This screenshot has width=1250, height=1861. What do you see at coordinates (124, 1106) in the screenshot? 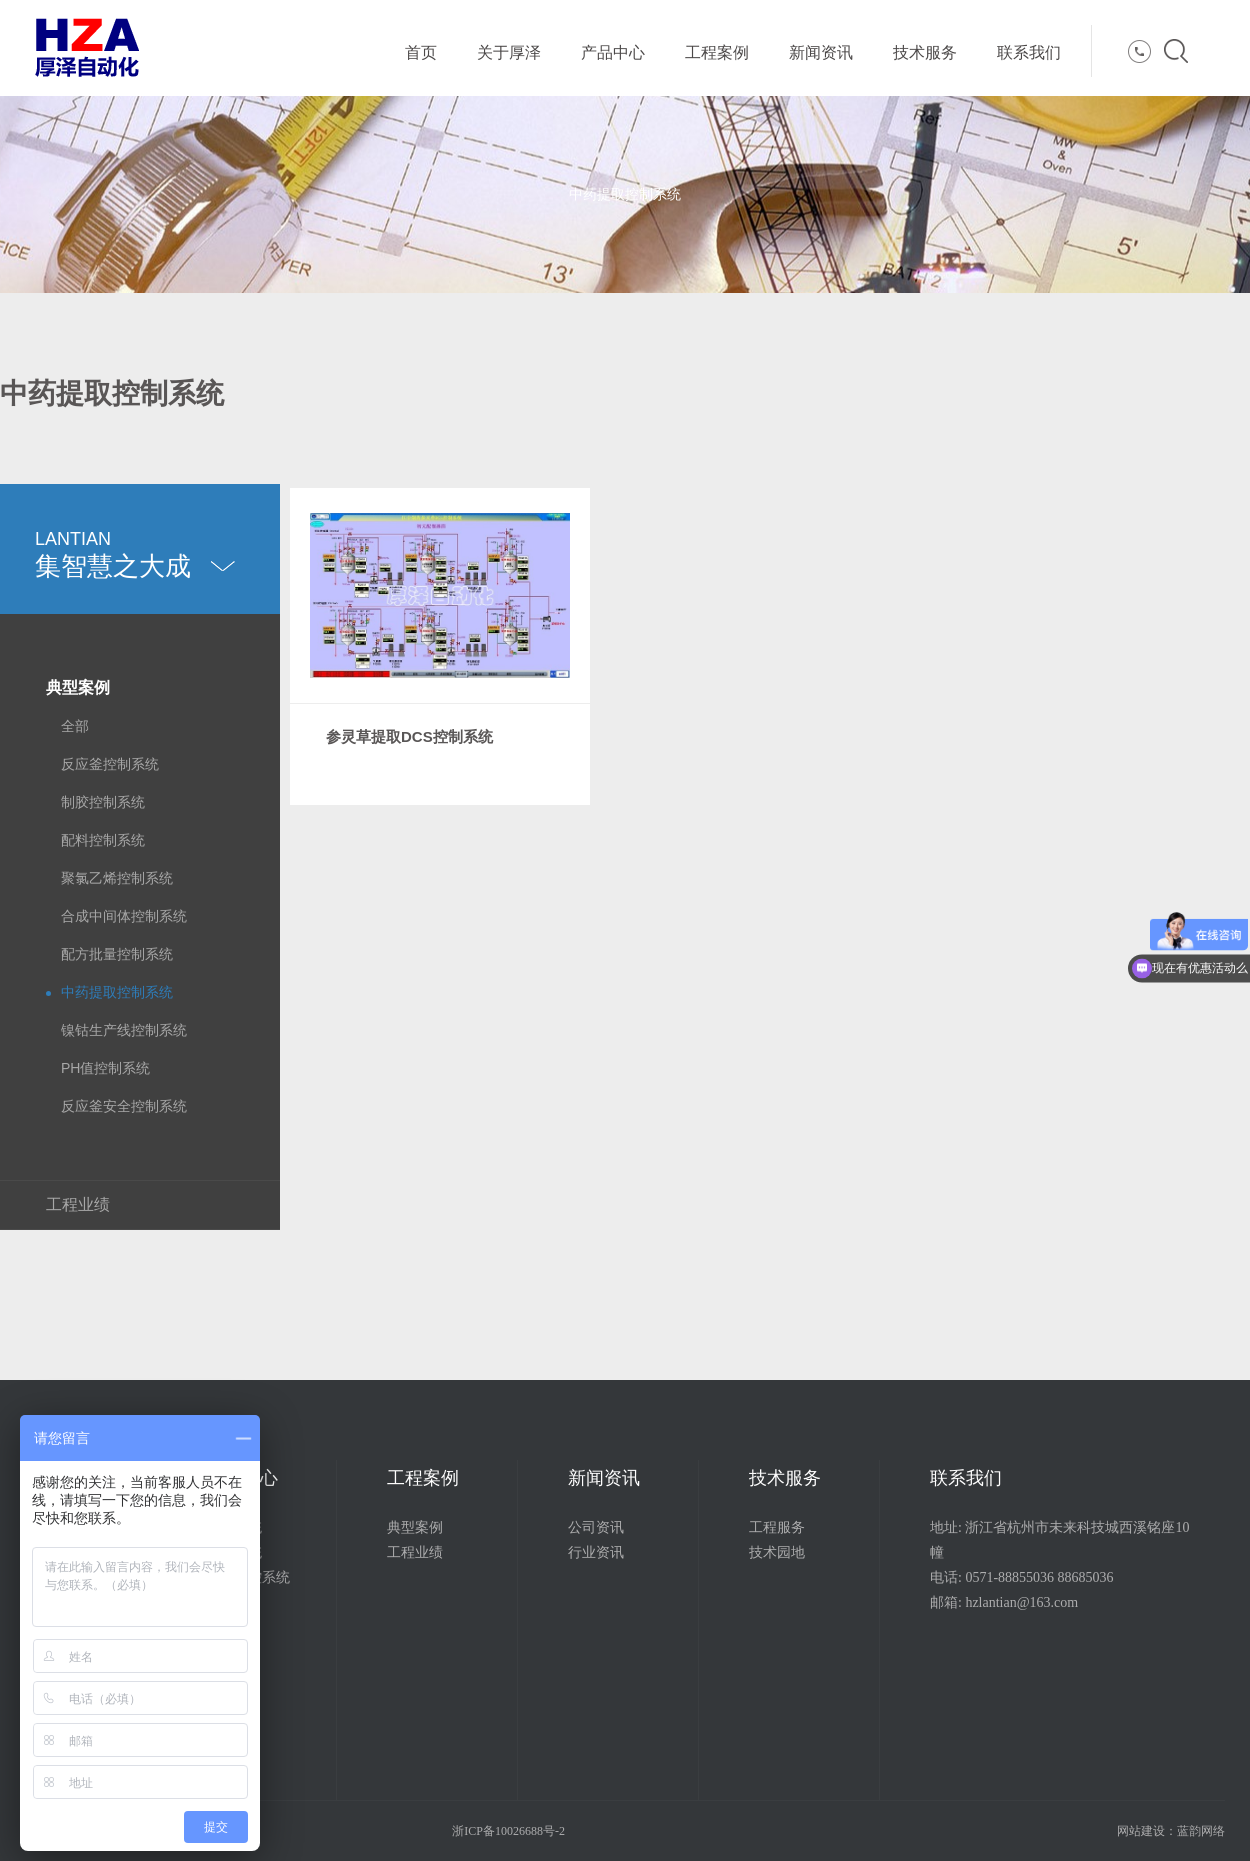
I see `反应釜安全控制系统` at bounding box center [124, 1106].